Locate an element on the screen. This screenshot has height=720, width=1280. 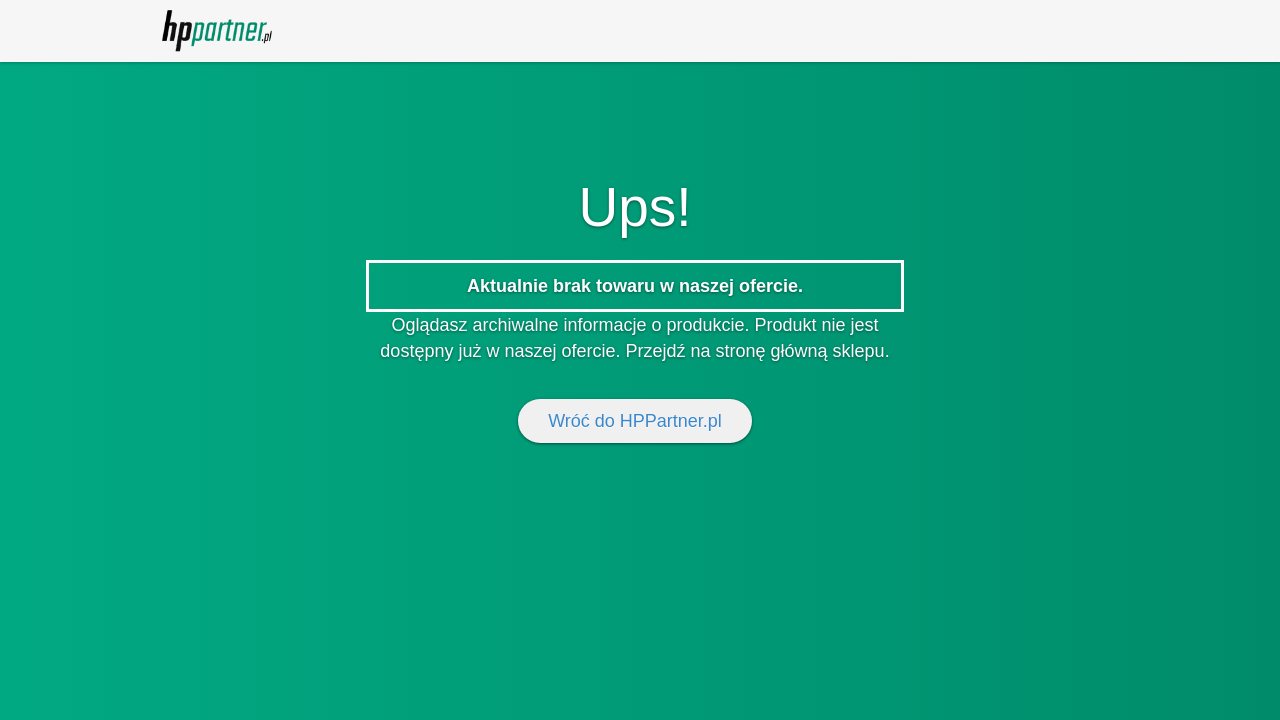
Wróć do HPPartner.pl is located at coordinates (635, 421).